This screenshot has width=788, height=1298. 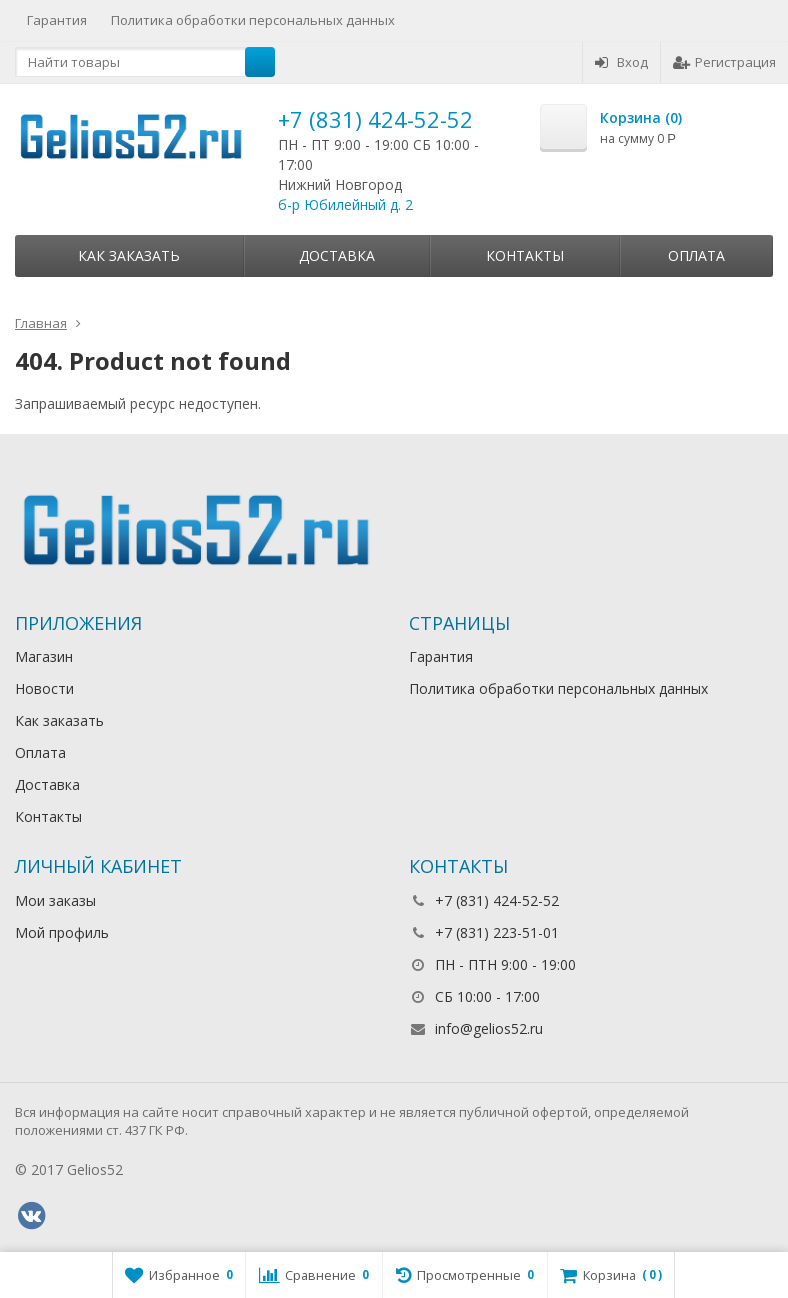 I want to click on Доставка, so click(x=337, y=255).